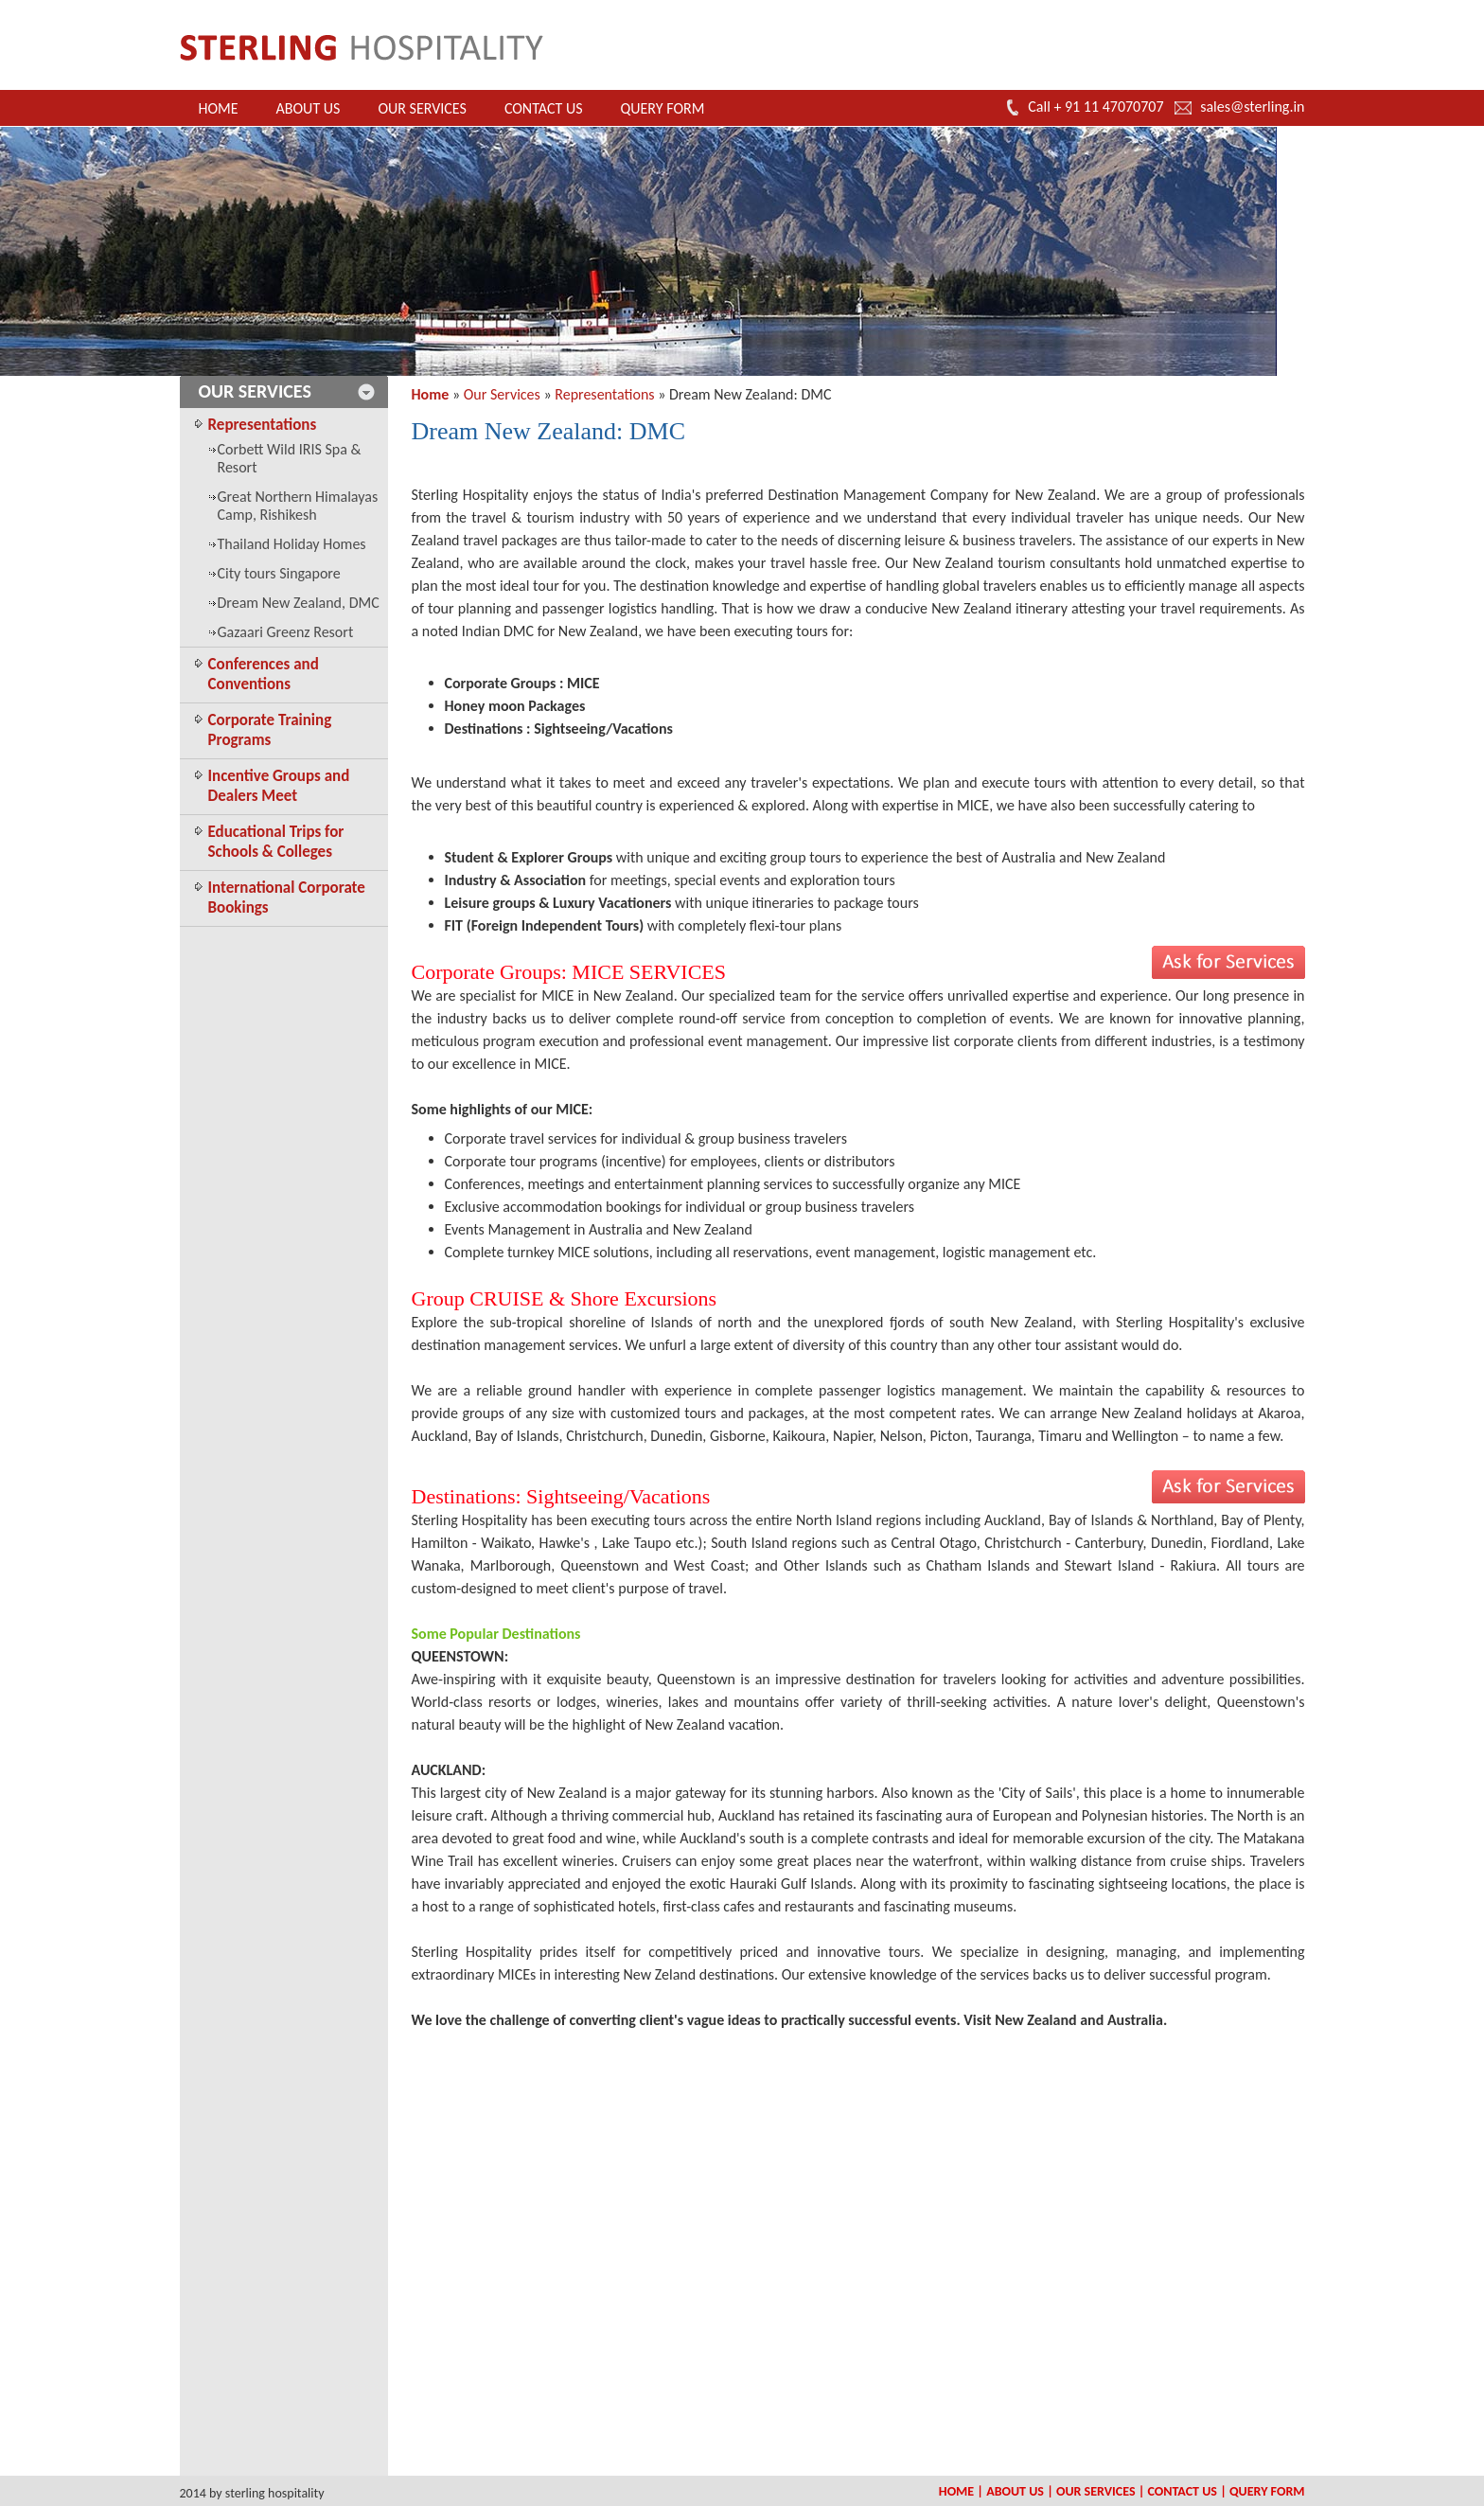 This screenshot has height=2506, width=1484. I want to click on Home, so click(218, 108).